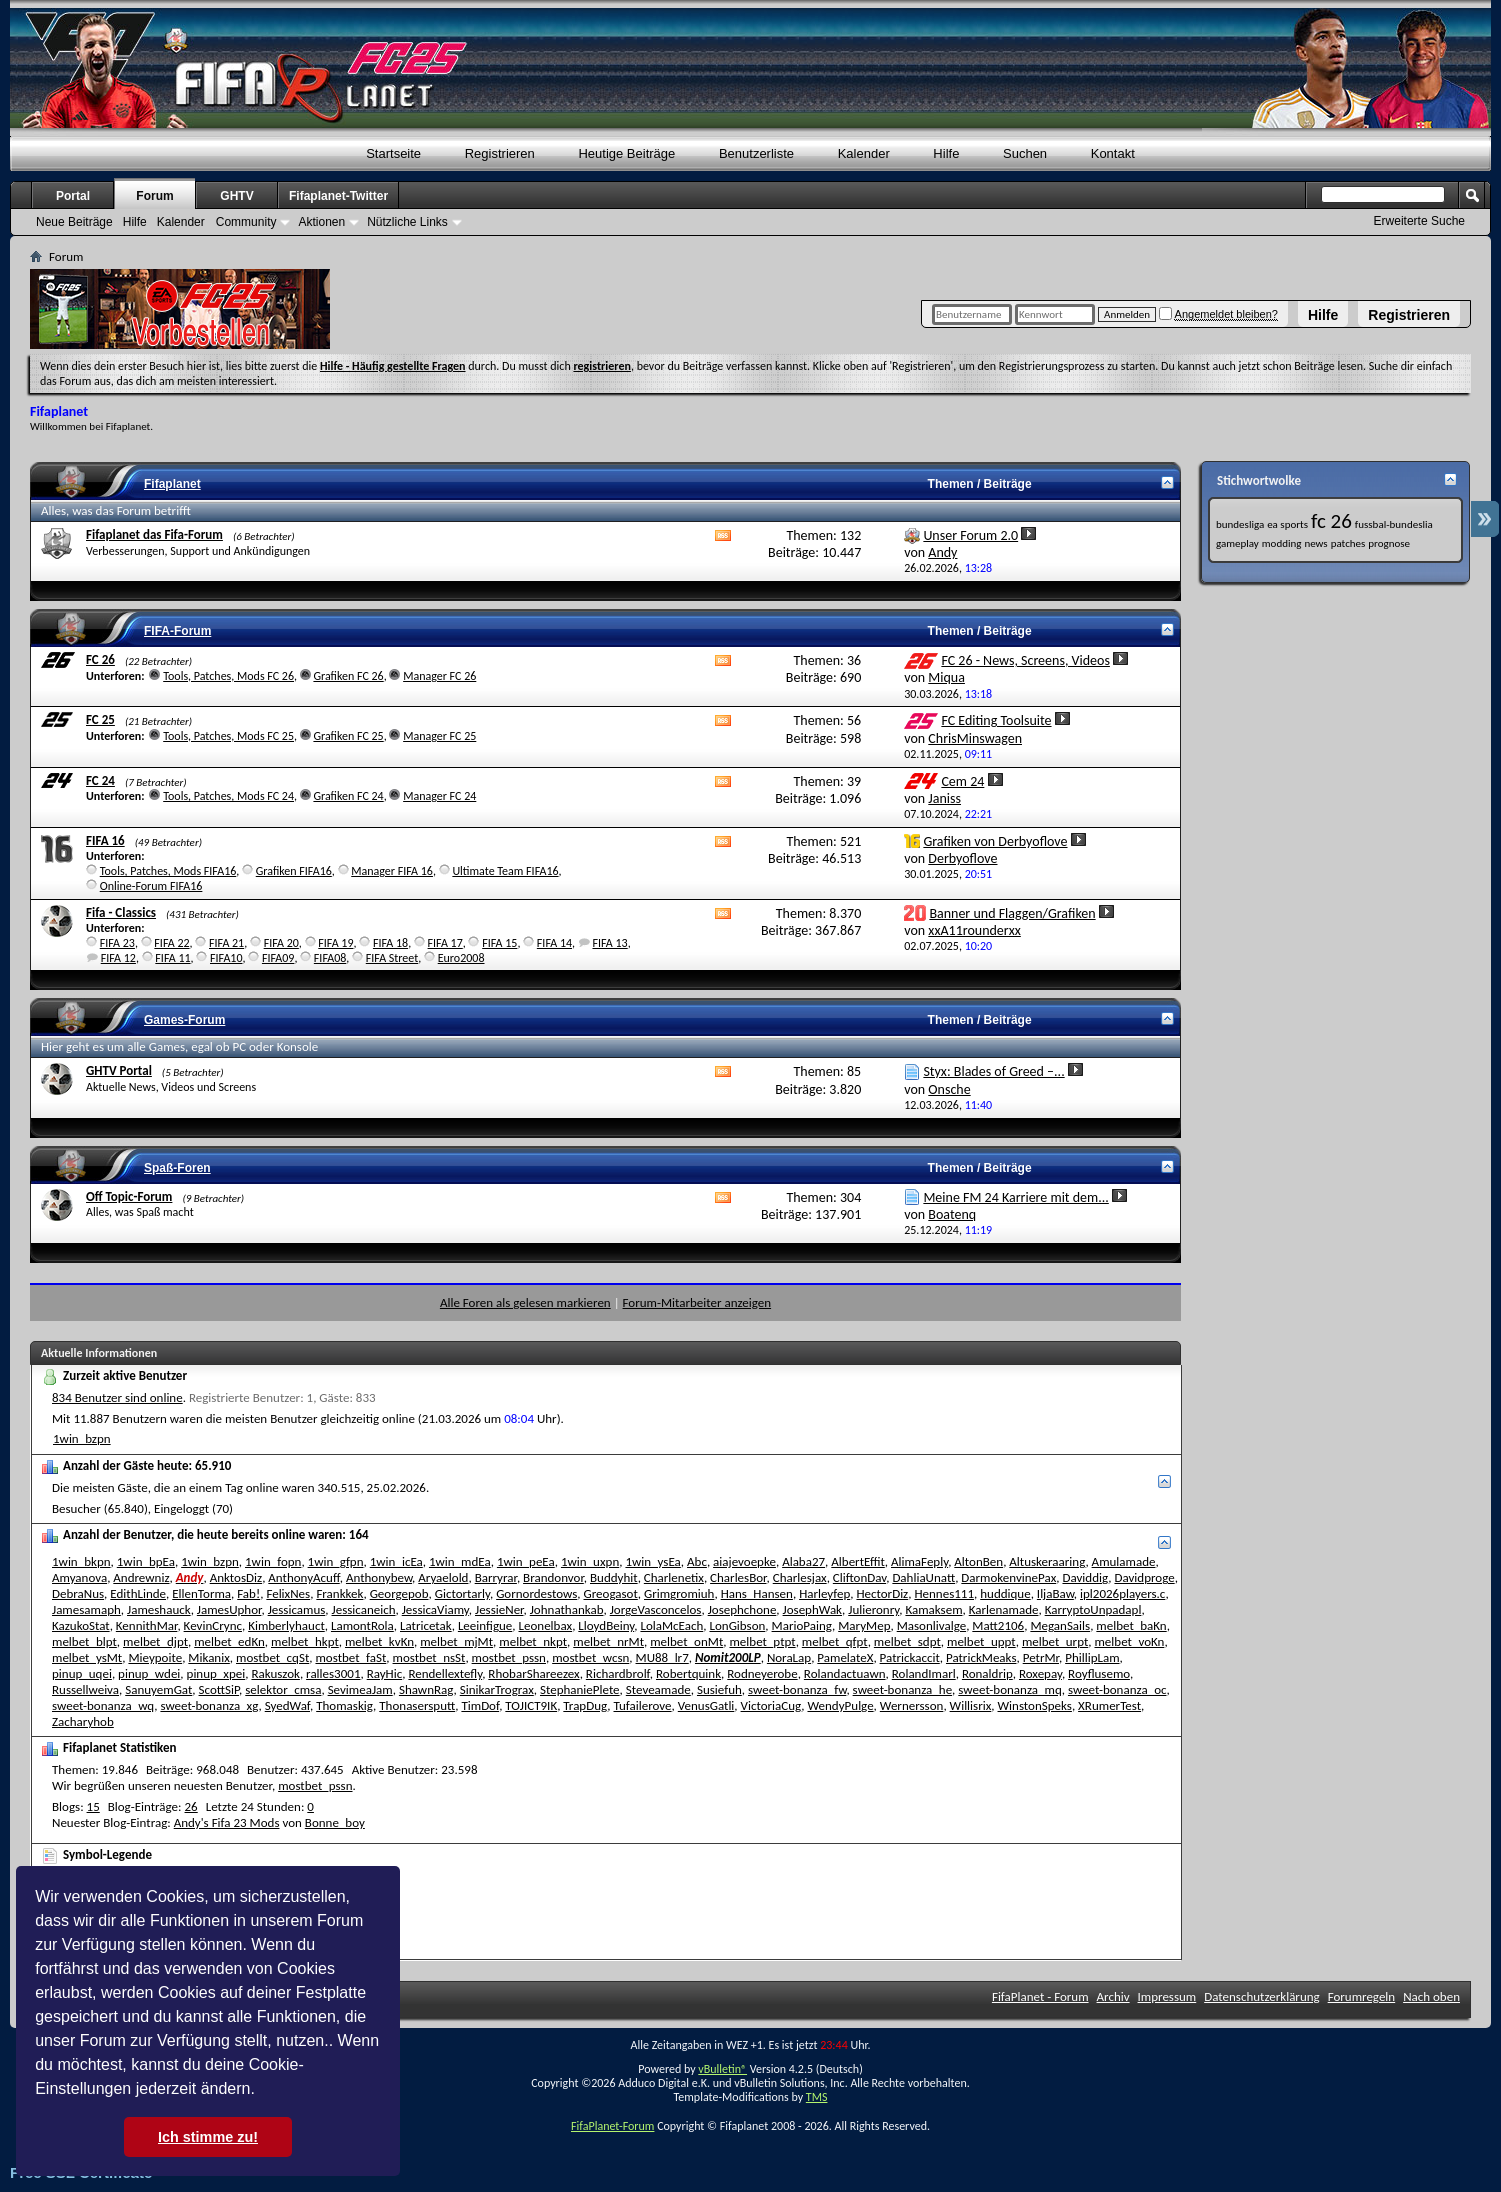  I want to click on Daviddig, so click(1085, 1577).